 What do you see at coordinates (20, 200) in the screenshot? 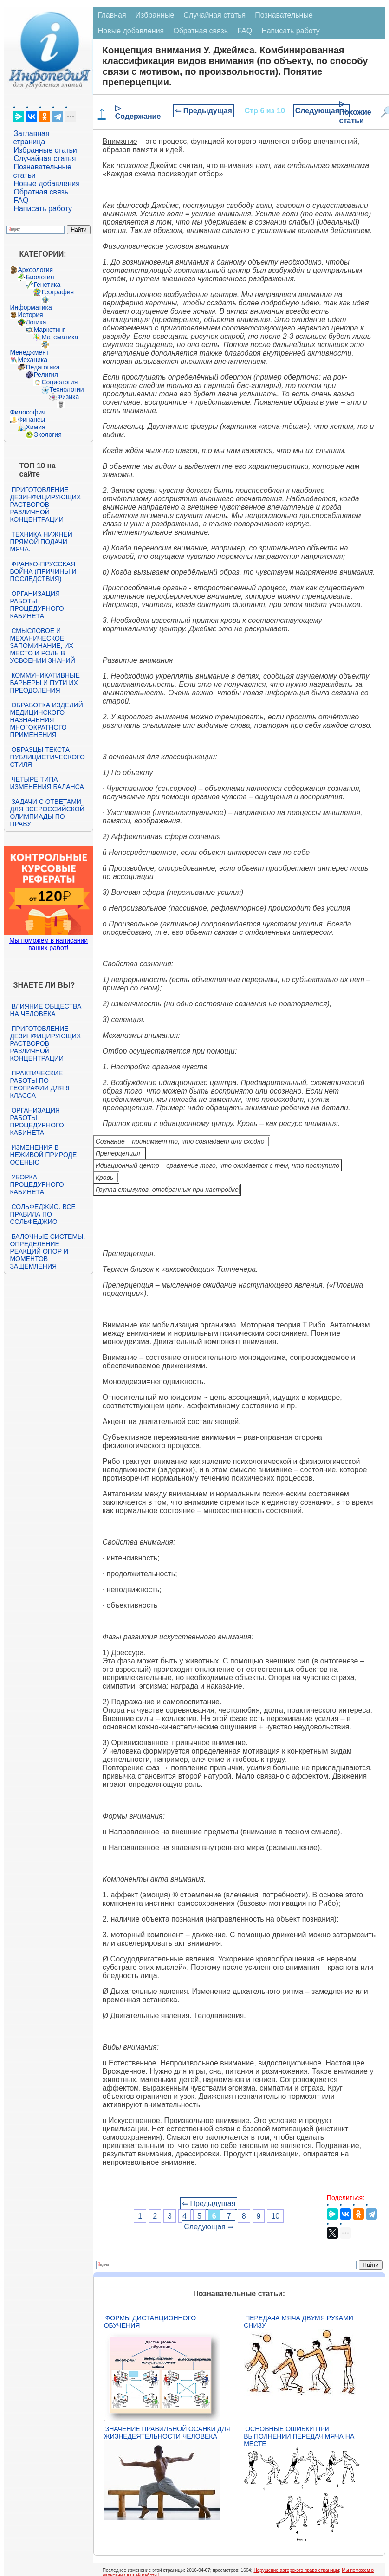
I see `FAQ` at bounding box center [20, 200].